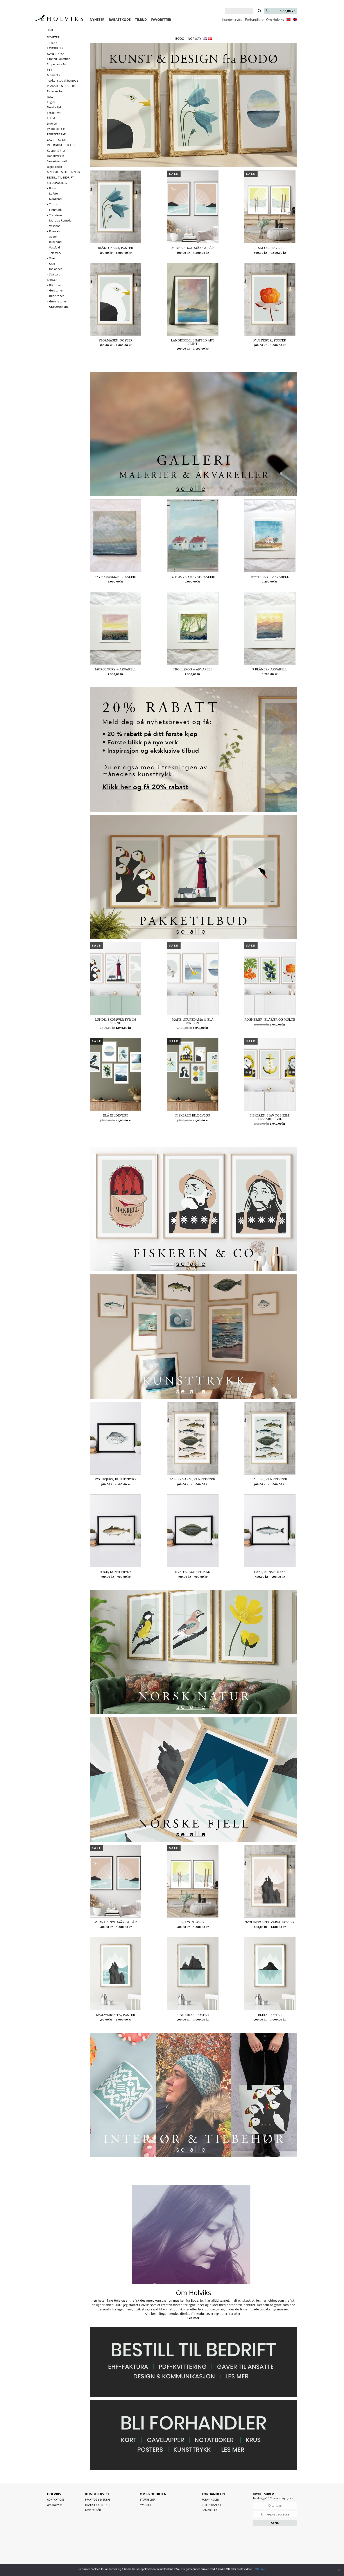  I want to click on PERFEKTE PAR, so click(56, 134).